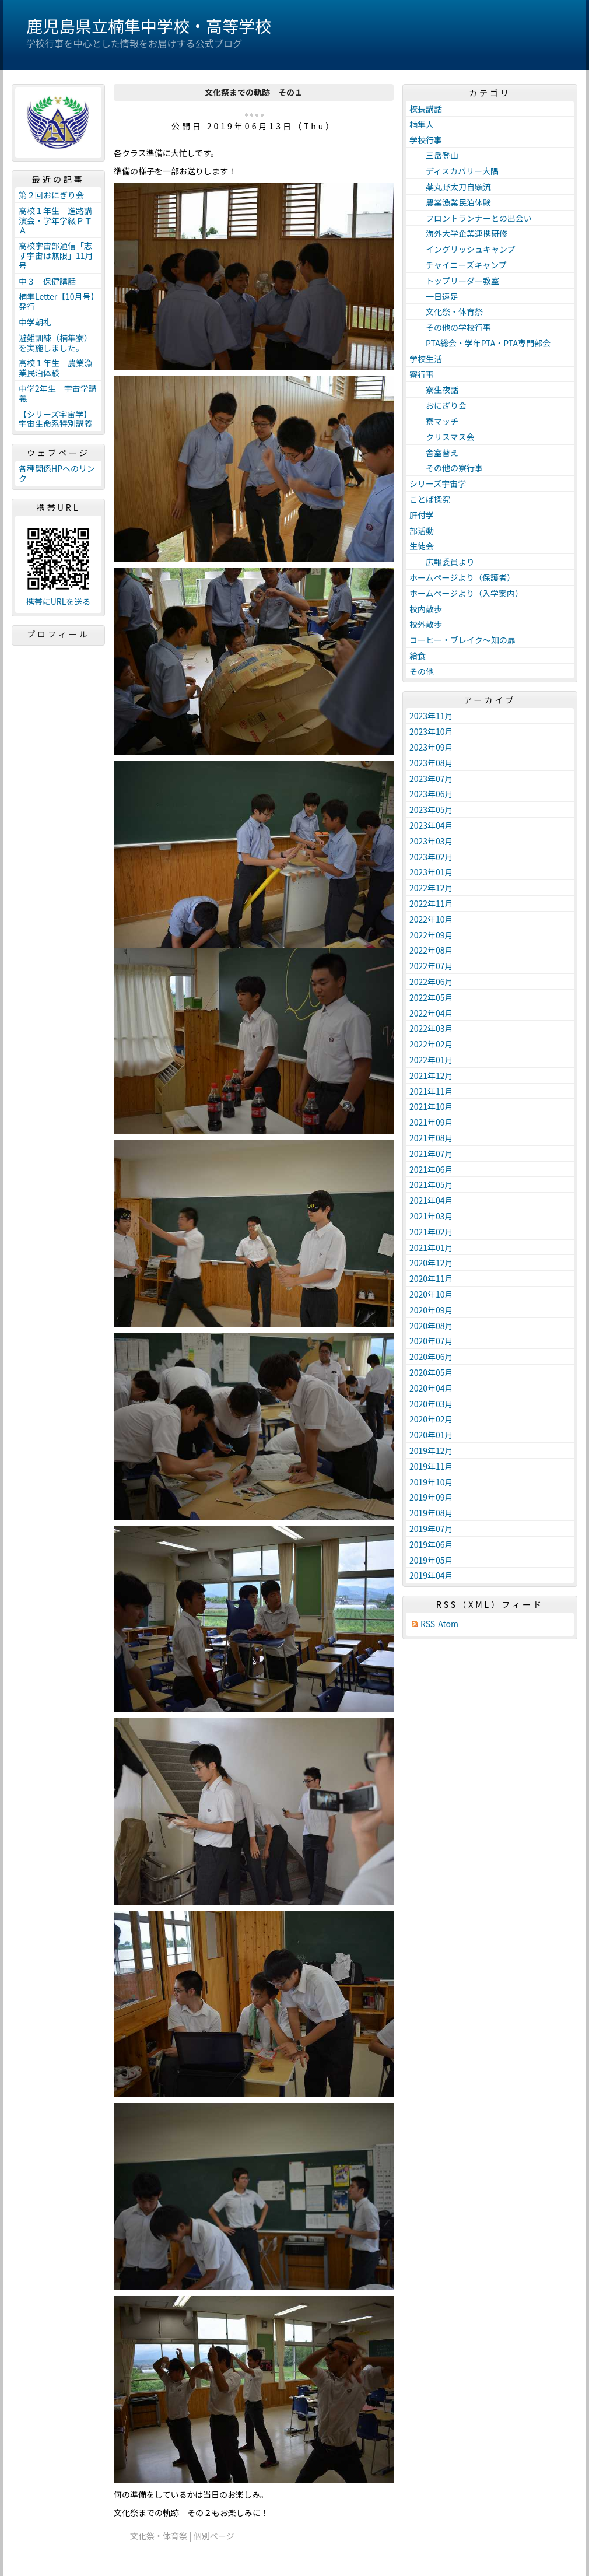 This screenshot has width=589, height=2576. What do you see at coordinates (431, 1356) in the screenshot?
I see `2020年06月` at bounding box center [431, 1356].